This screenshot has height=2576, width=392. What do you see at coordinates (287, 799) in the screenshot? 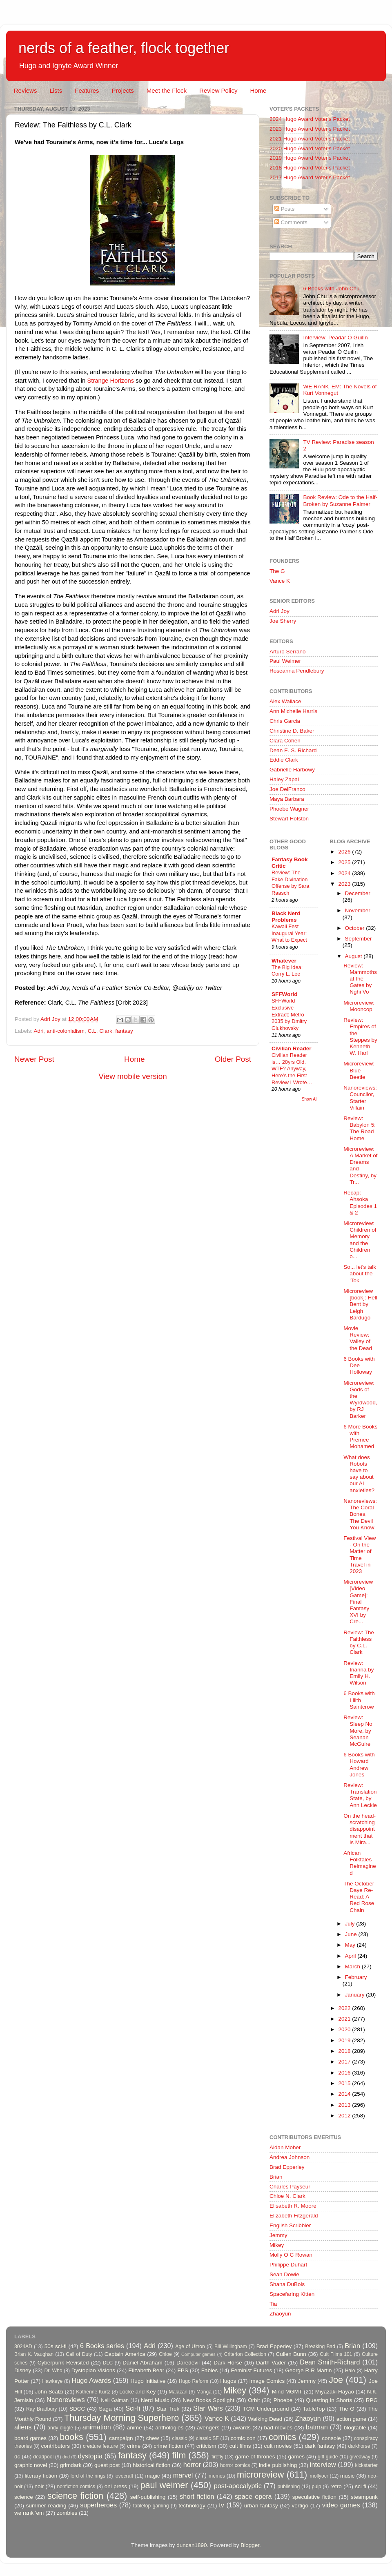
I see `Maya Barbara` at bounding box center [287, 799].